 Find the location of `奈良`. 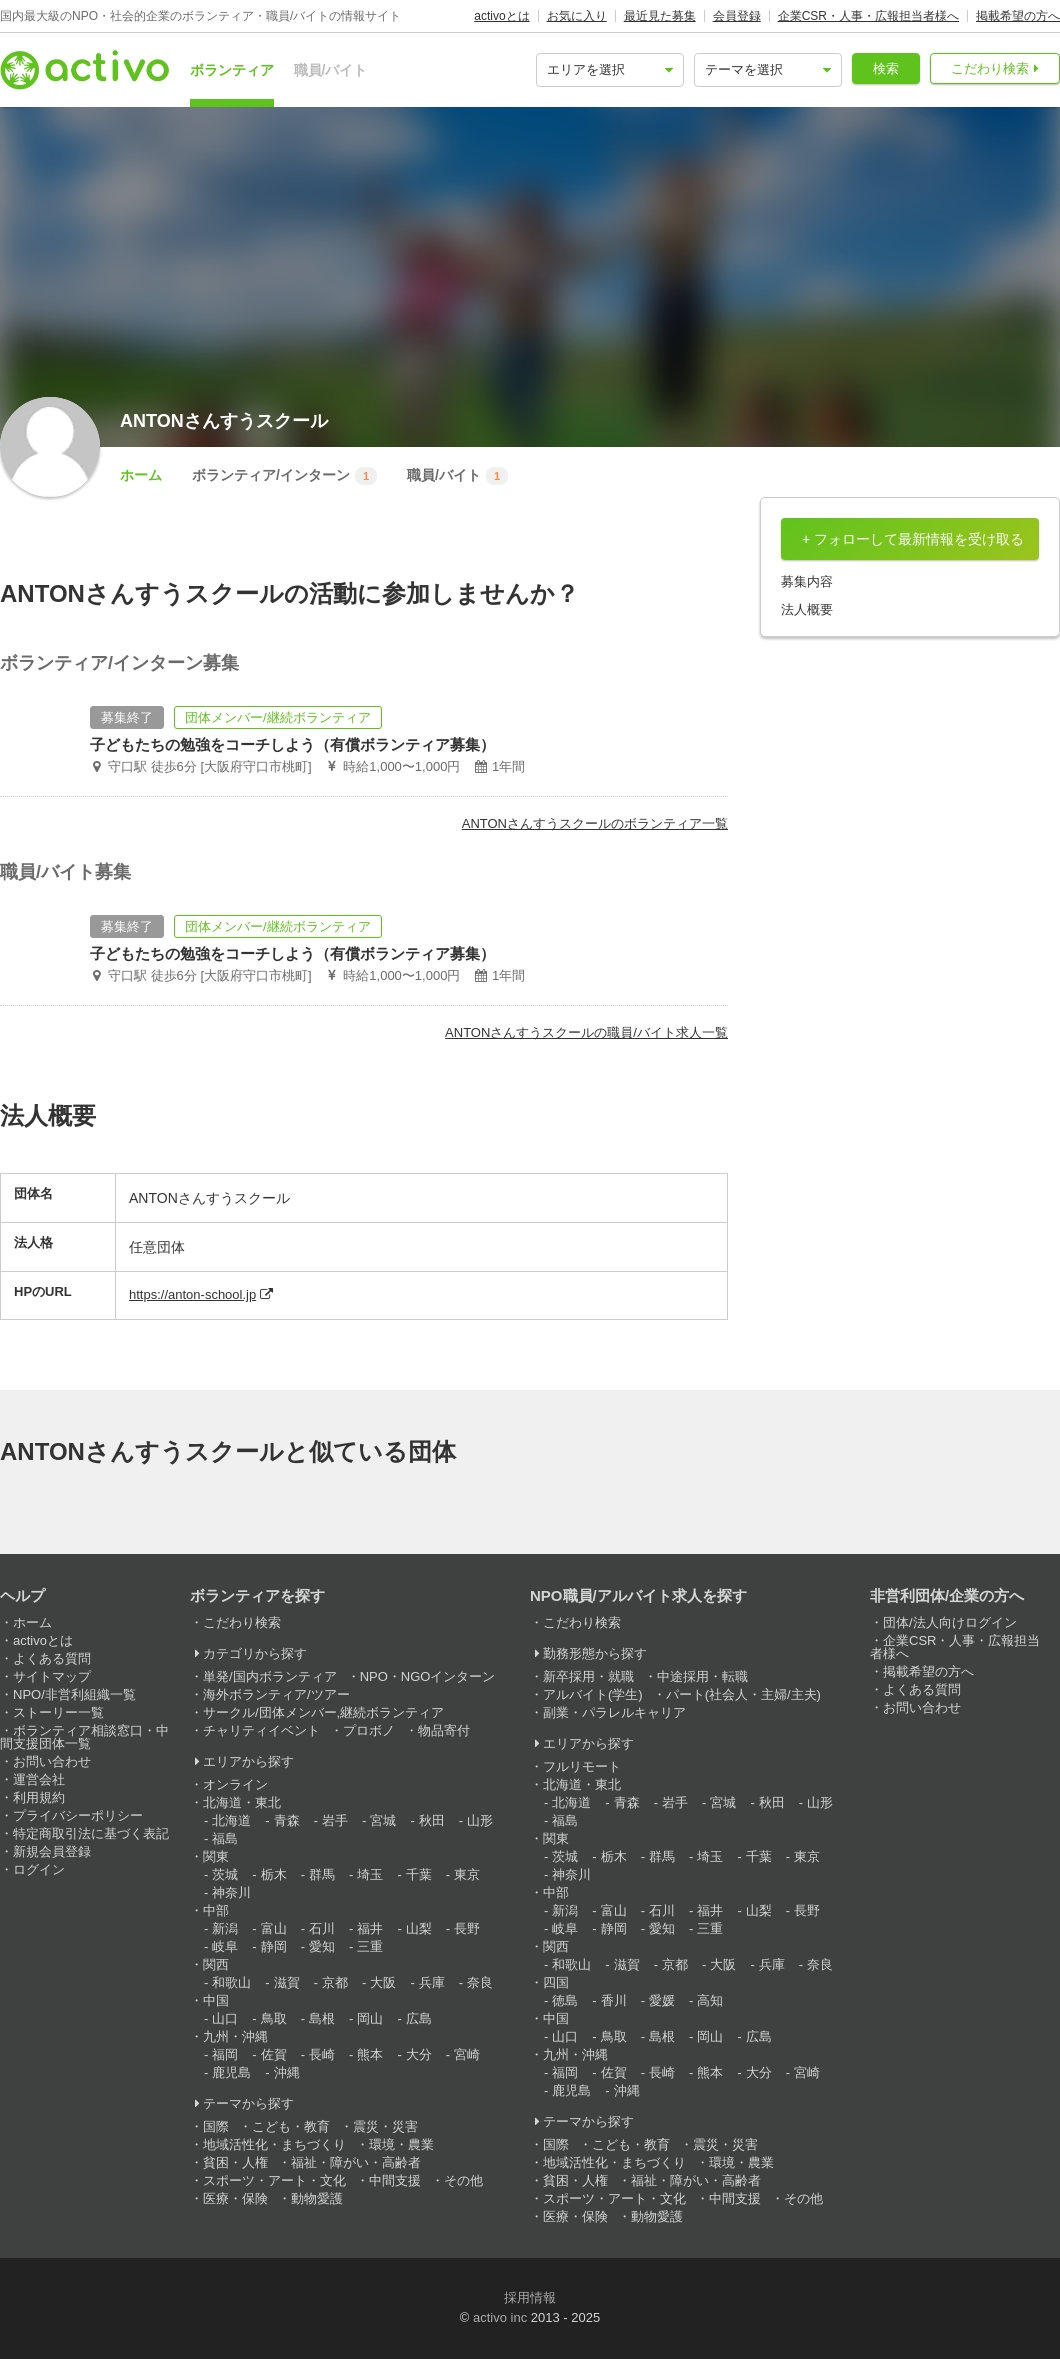

奈良 is located at coordinates (480, 1982).